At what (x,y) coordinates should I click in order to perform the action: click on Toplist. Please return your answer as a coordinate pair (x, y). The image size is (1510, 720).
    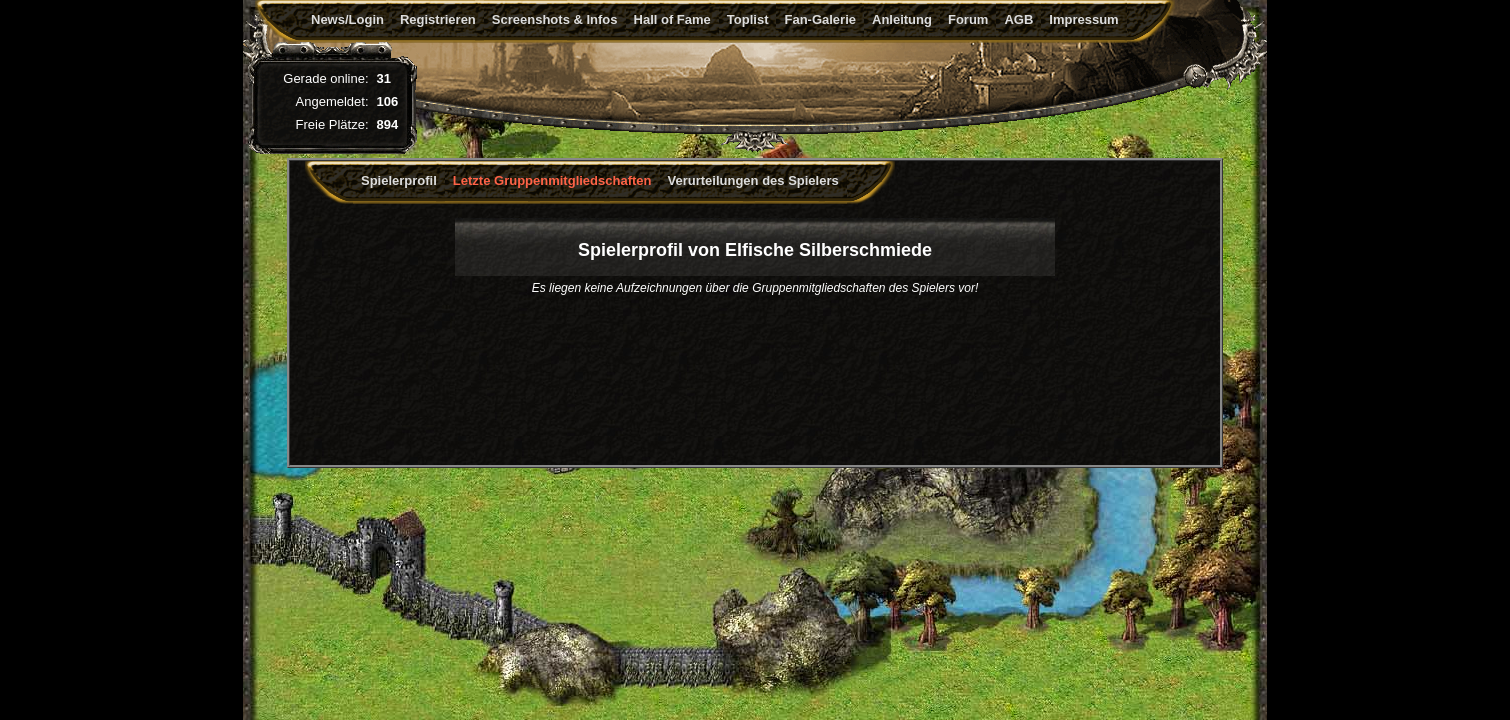
    Looking at the image, I should click on (748, 19).